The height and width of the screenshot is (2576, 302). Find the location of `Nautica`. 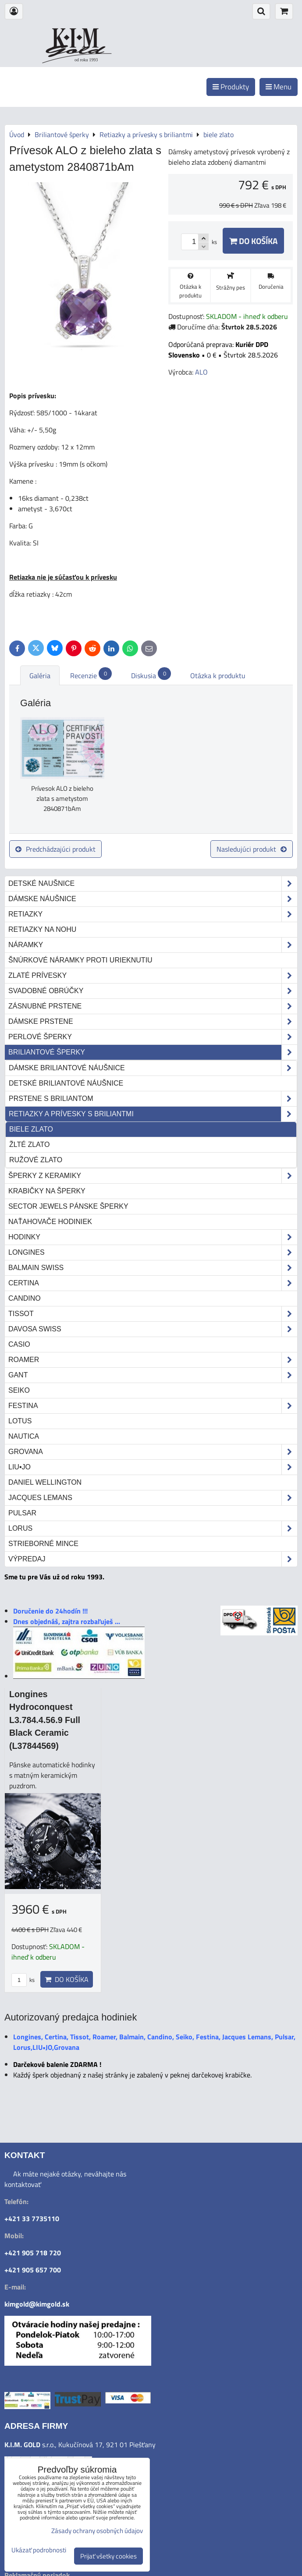

Nautica is located at coordinates (23, 1436).